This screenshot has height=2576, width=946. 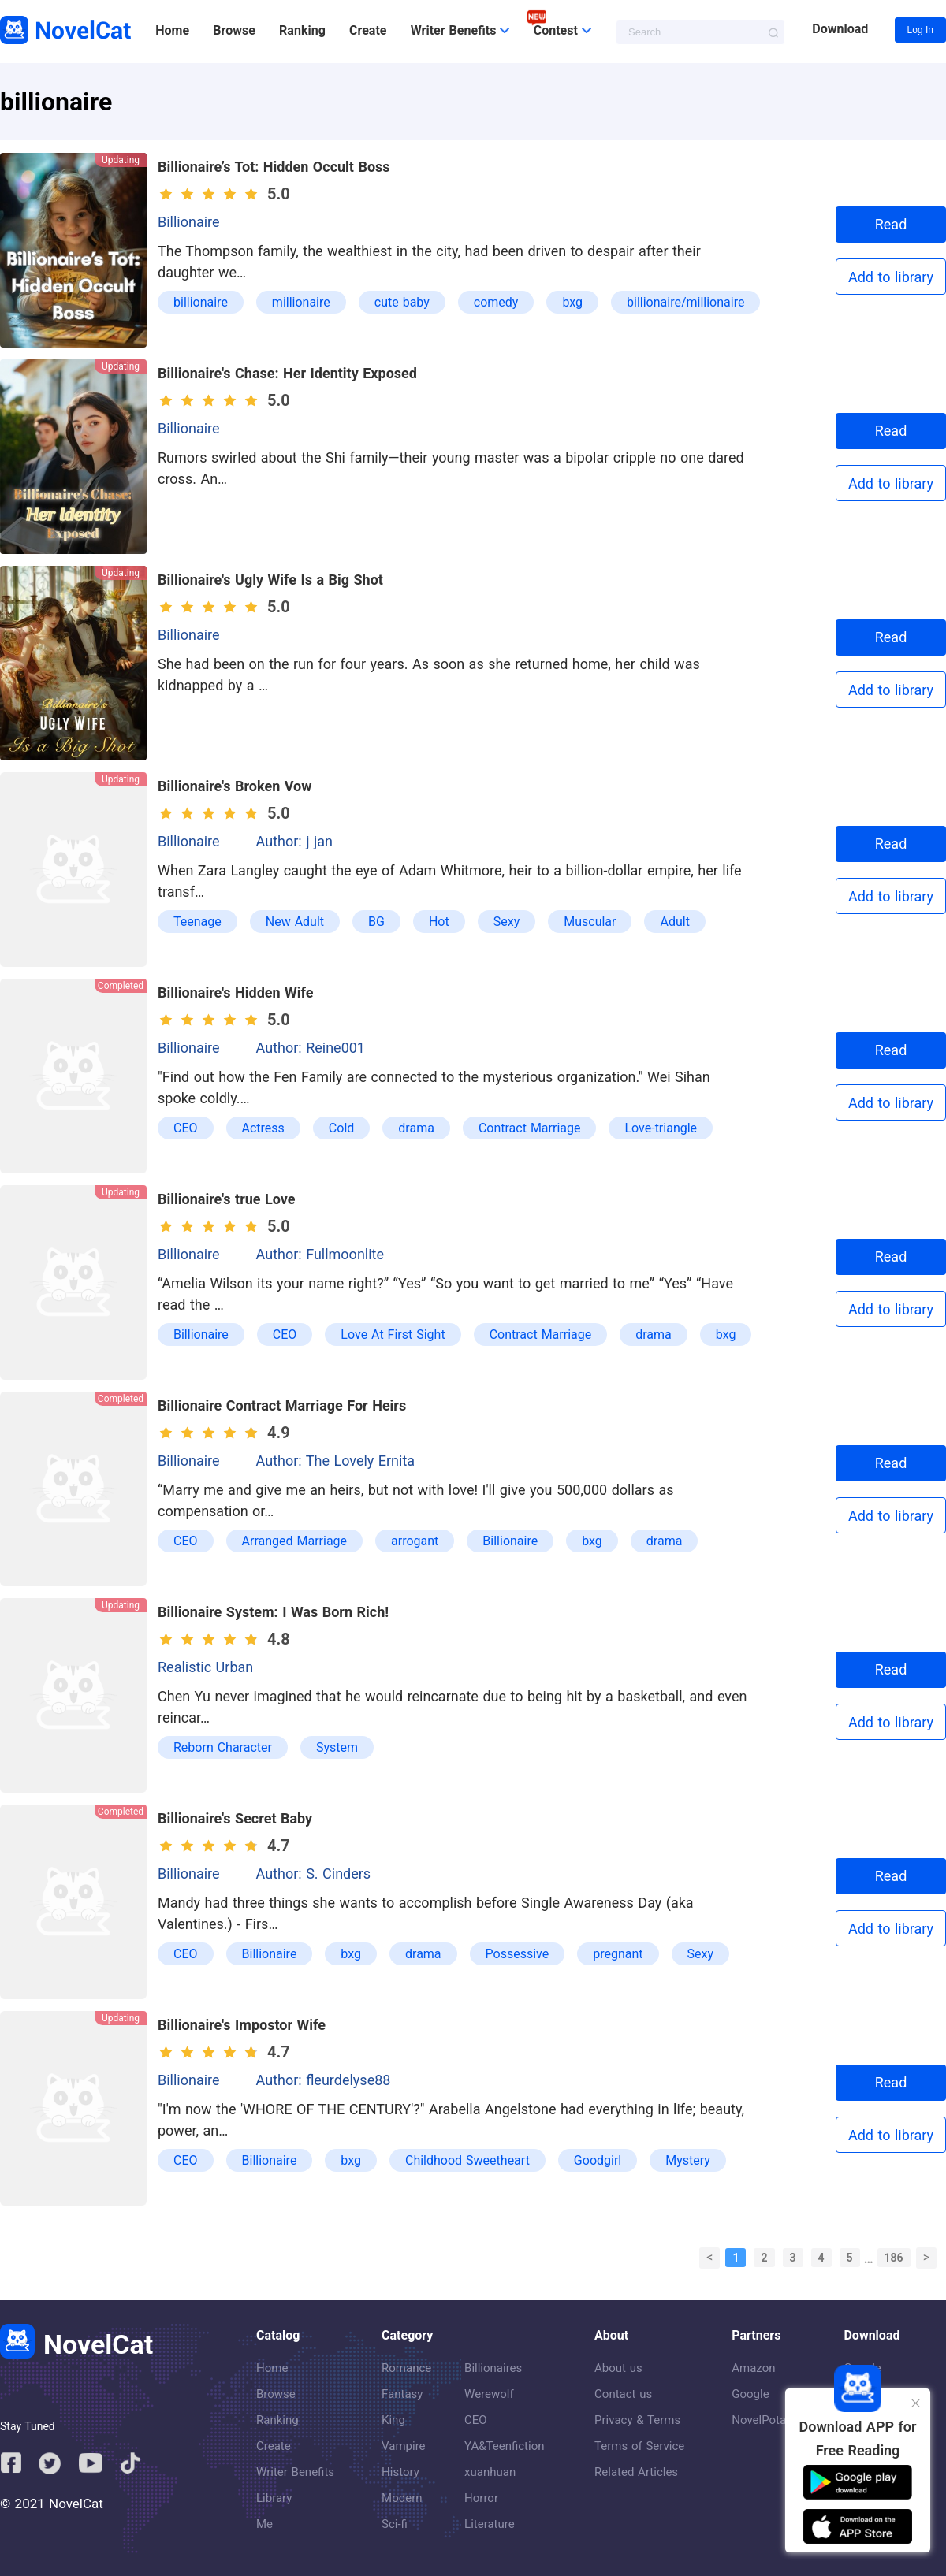 I want to click on Me, so click(x=264, y=2524).